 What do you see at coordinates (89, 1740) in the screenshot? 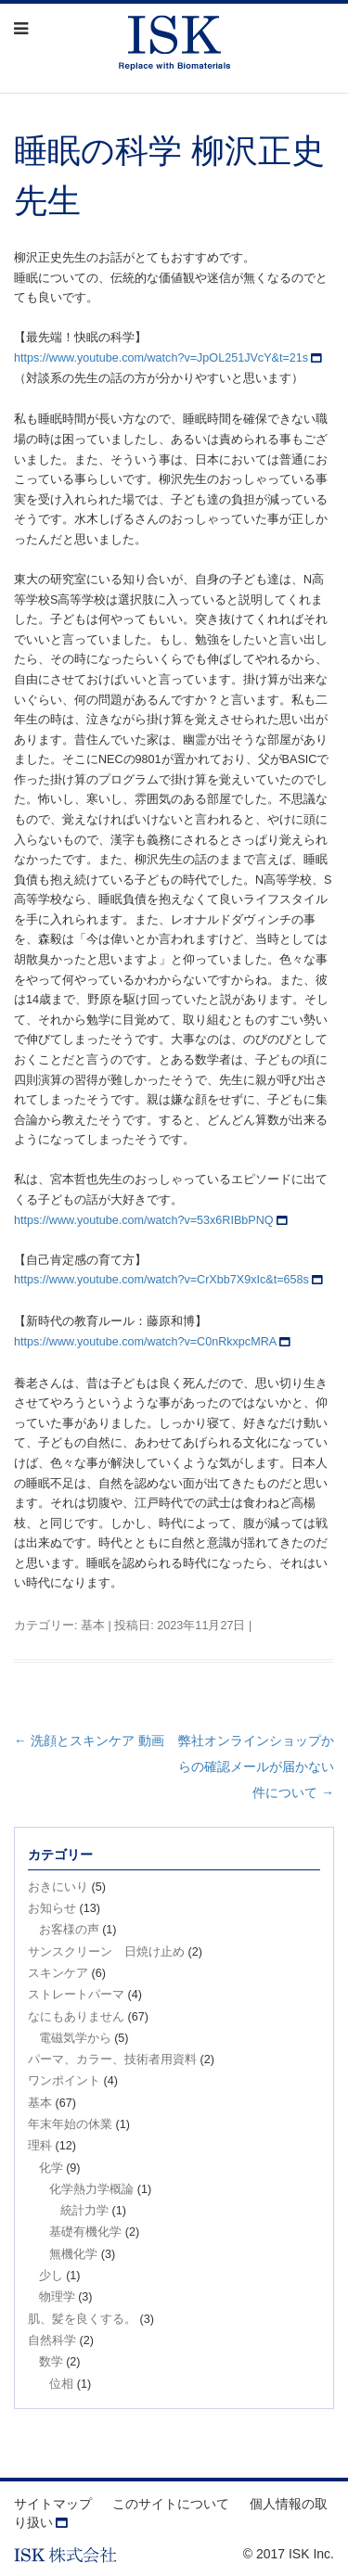
I see `洗顔とスキンケア 動画` at bounding box center [89, 1740].